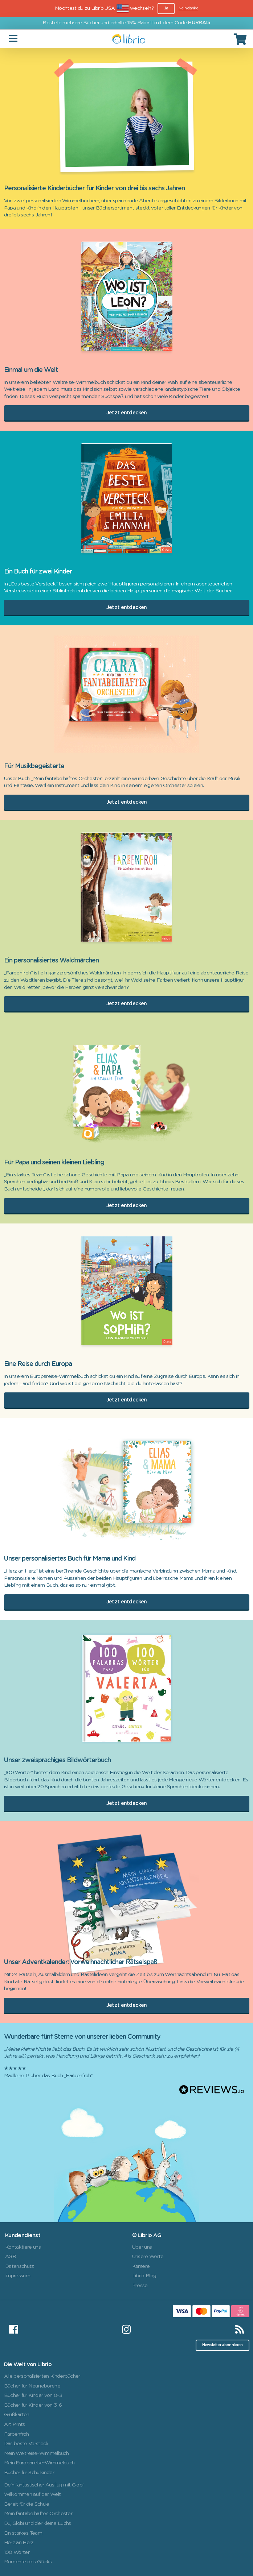 The image size is (253, 2576). What do you see at coordinates (126, 412) in the screenshot?
I see `Jetzt entdecken` at bounding box center [126, 412].